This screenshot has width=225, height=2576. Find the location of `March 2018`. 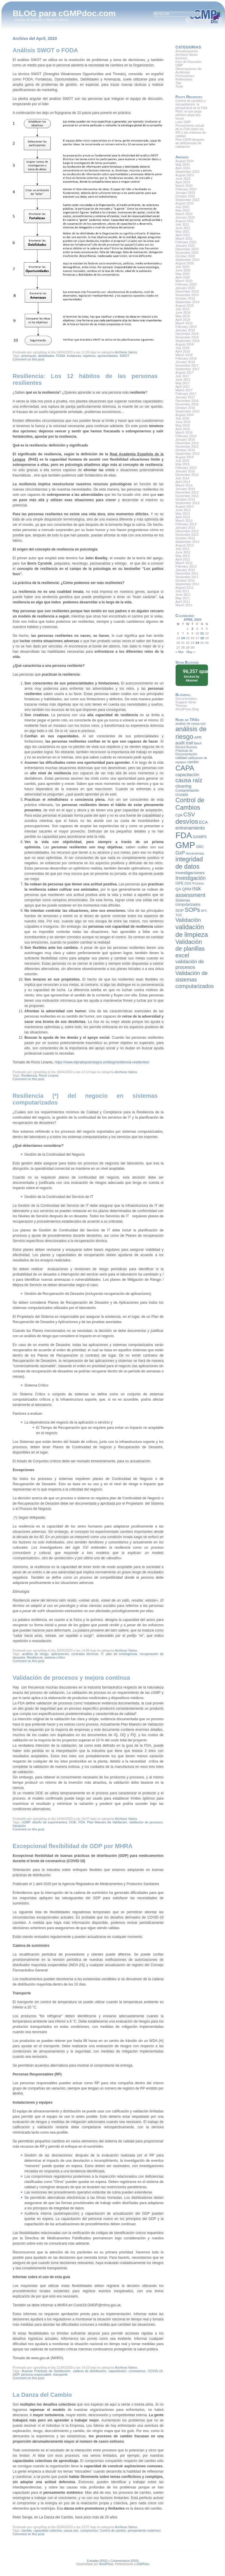

March 2018 is located at coordinates (184, 355).